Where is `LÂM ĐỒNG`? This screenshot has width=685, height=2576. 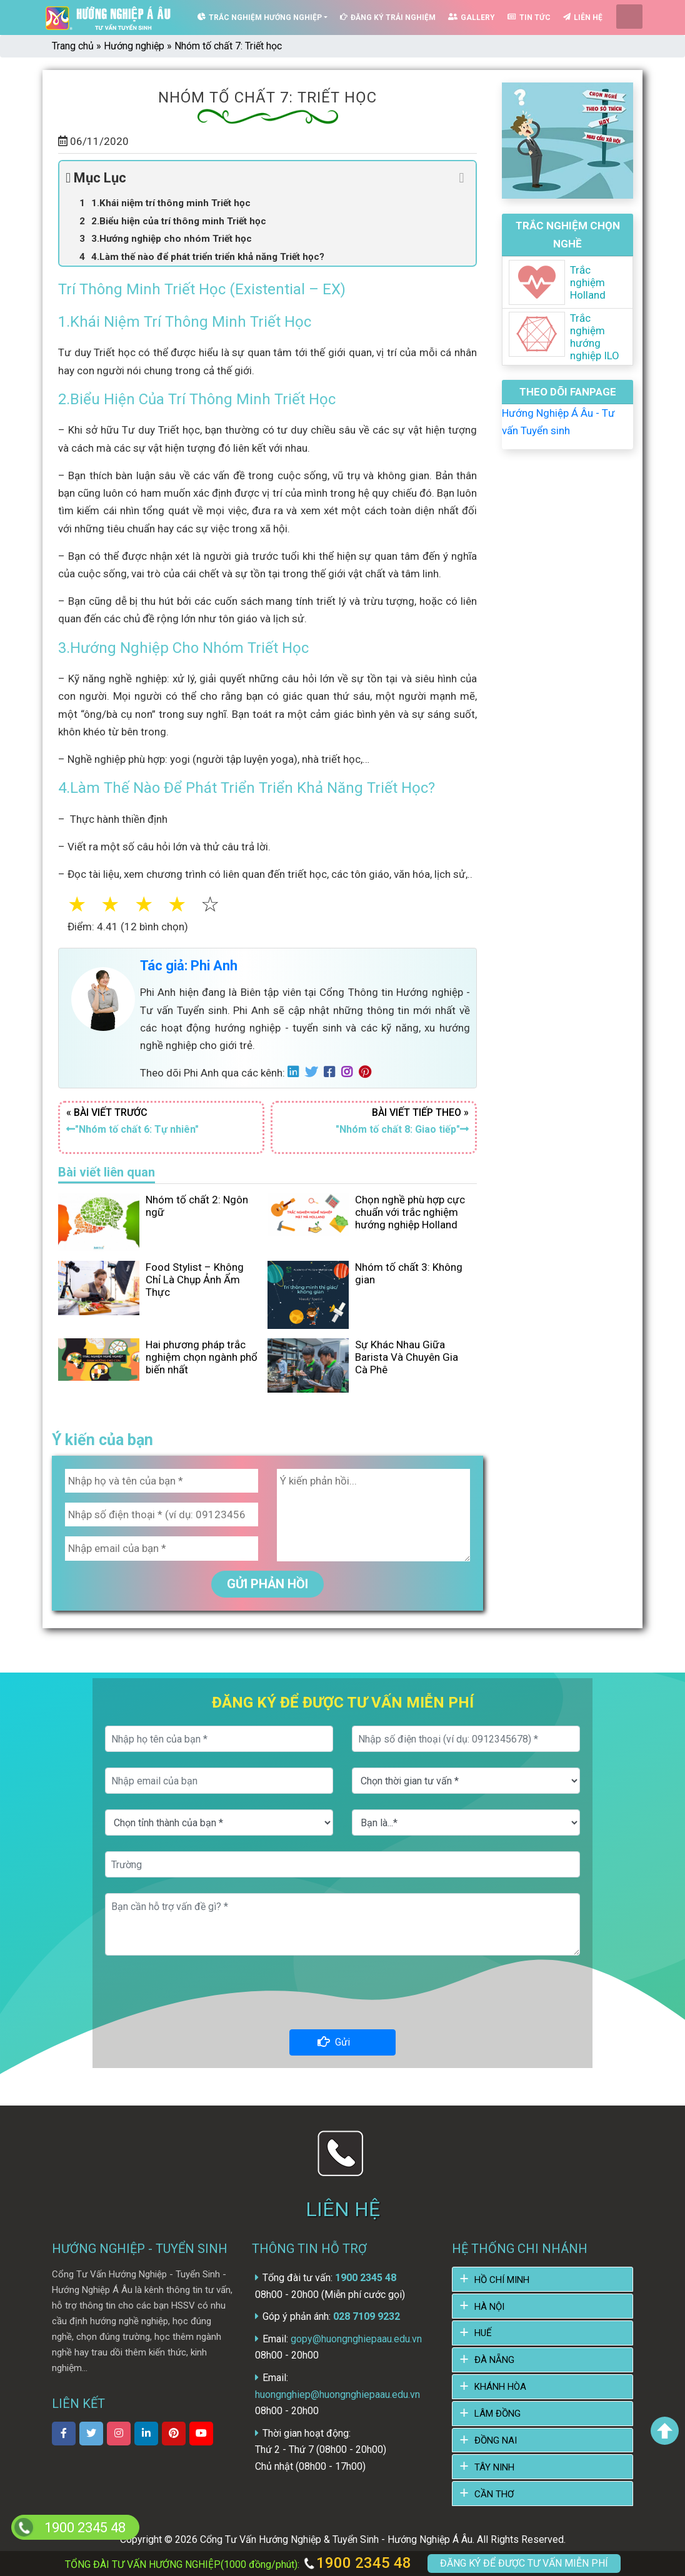 LÂM ĐỒNG is located at coordinates (497, 2410).